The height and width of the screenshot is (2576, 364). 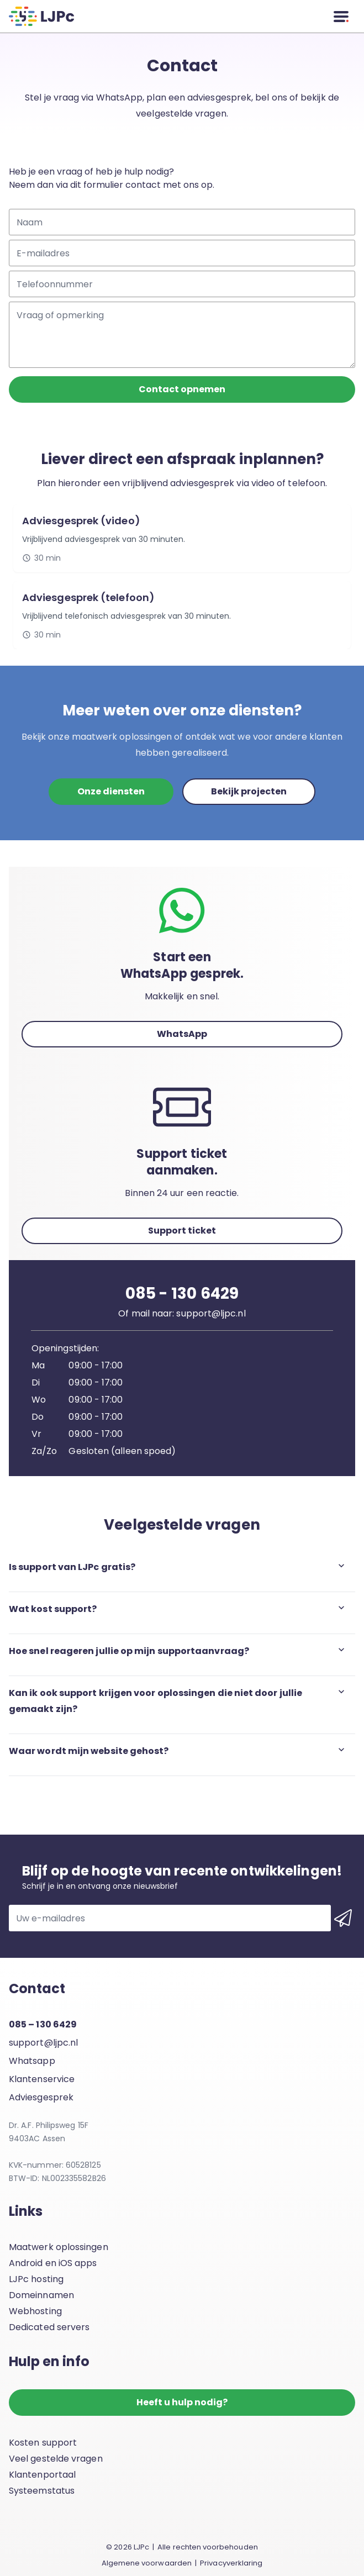 I want to click on Domeinnamen, so click(x=41, y=2295).